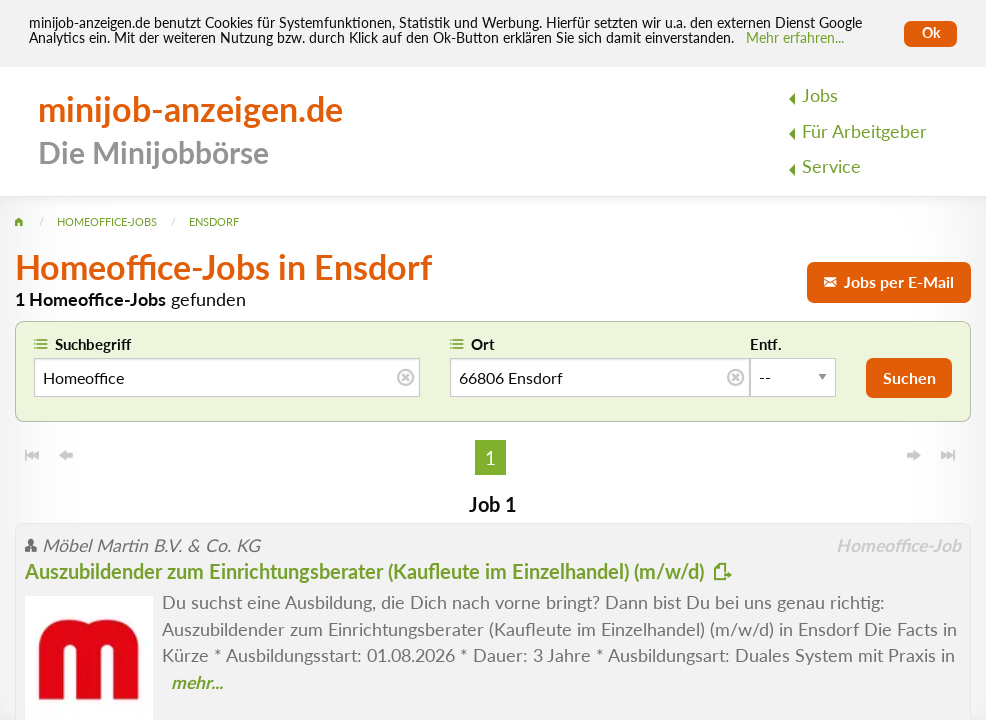 The image size is (986, 720). Describe the element at coordinates (93, 344) in the screenshot. I see `Suchbegriff` at that location.